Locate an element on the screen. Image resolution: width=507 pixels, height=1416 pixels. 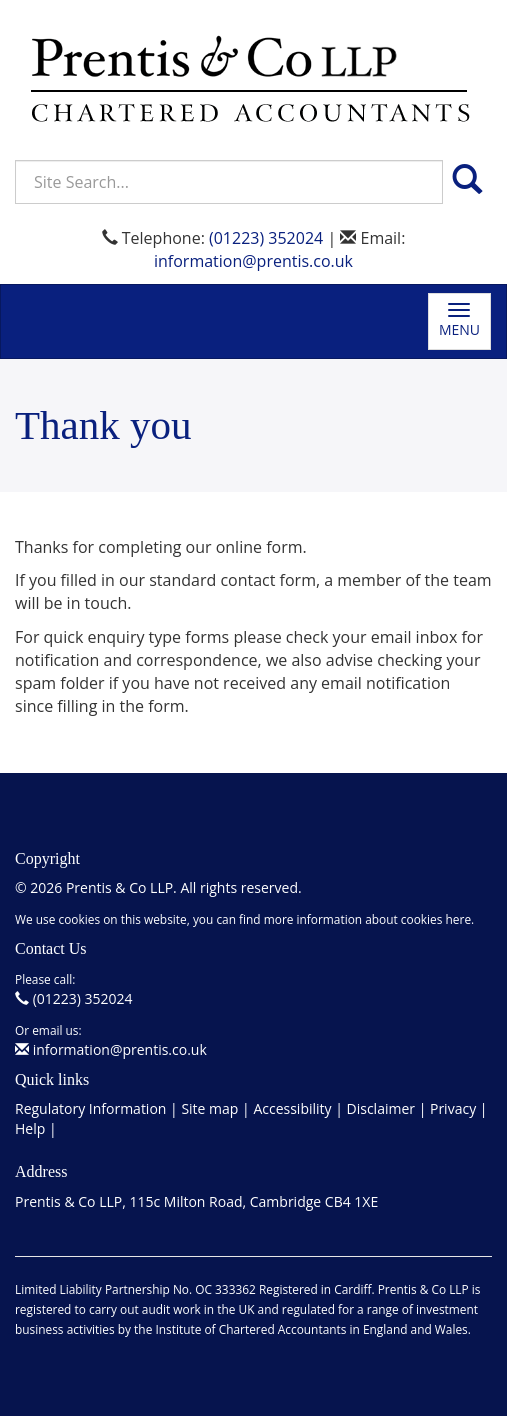
information@prentis.co.uk is located at coordinates (253, 261).